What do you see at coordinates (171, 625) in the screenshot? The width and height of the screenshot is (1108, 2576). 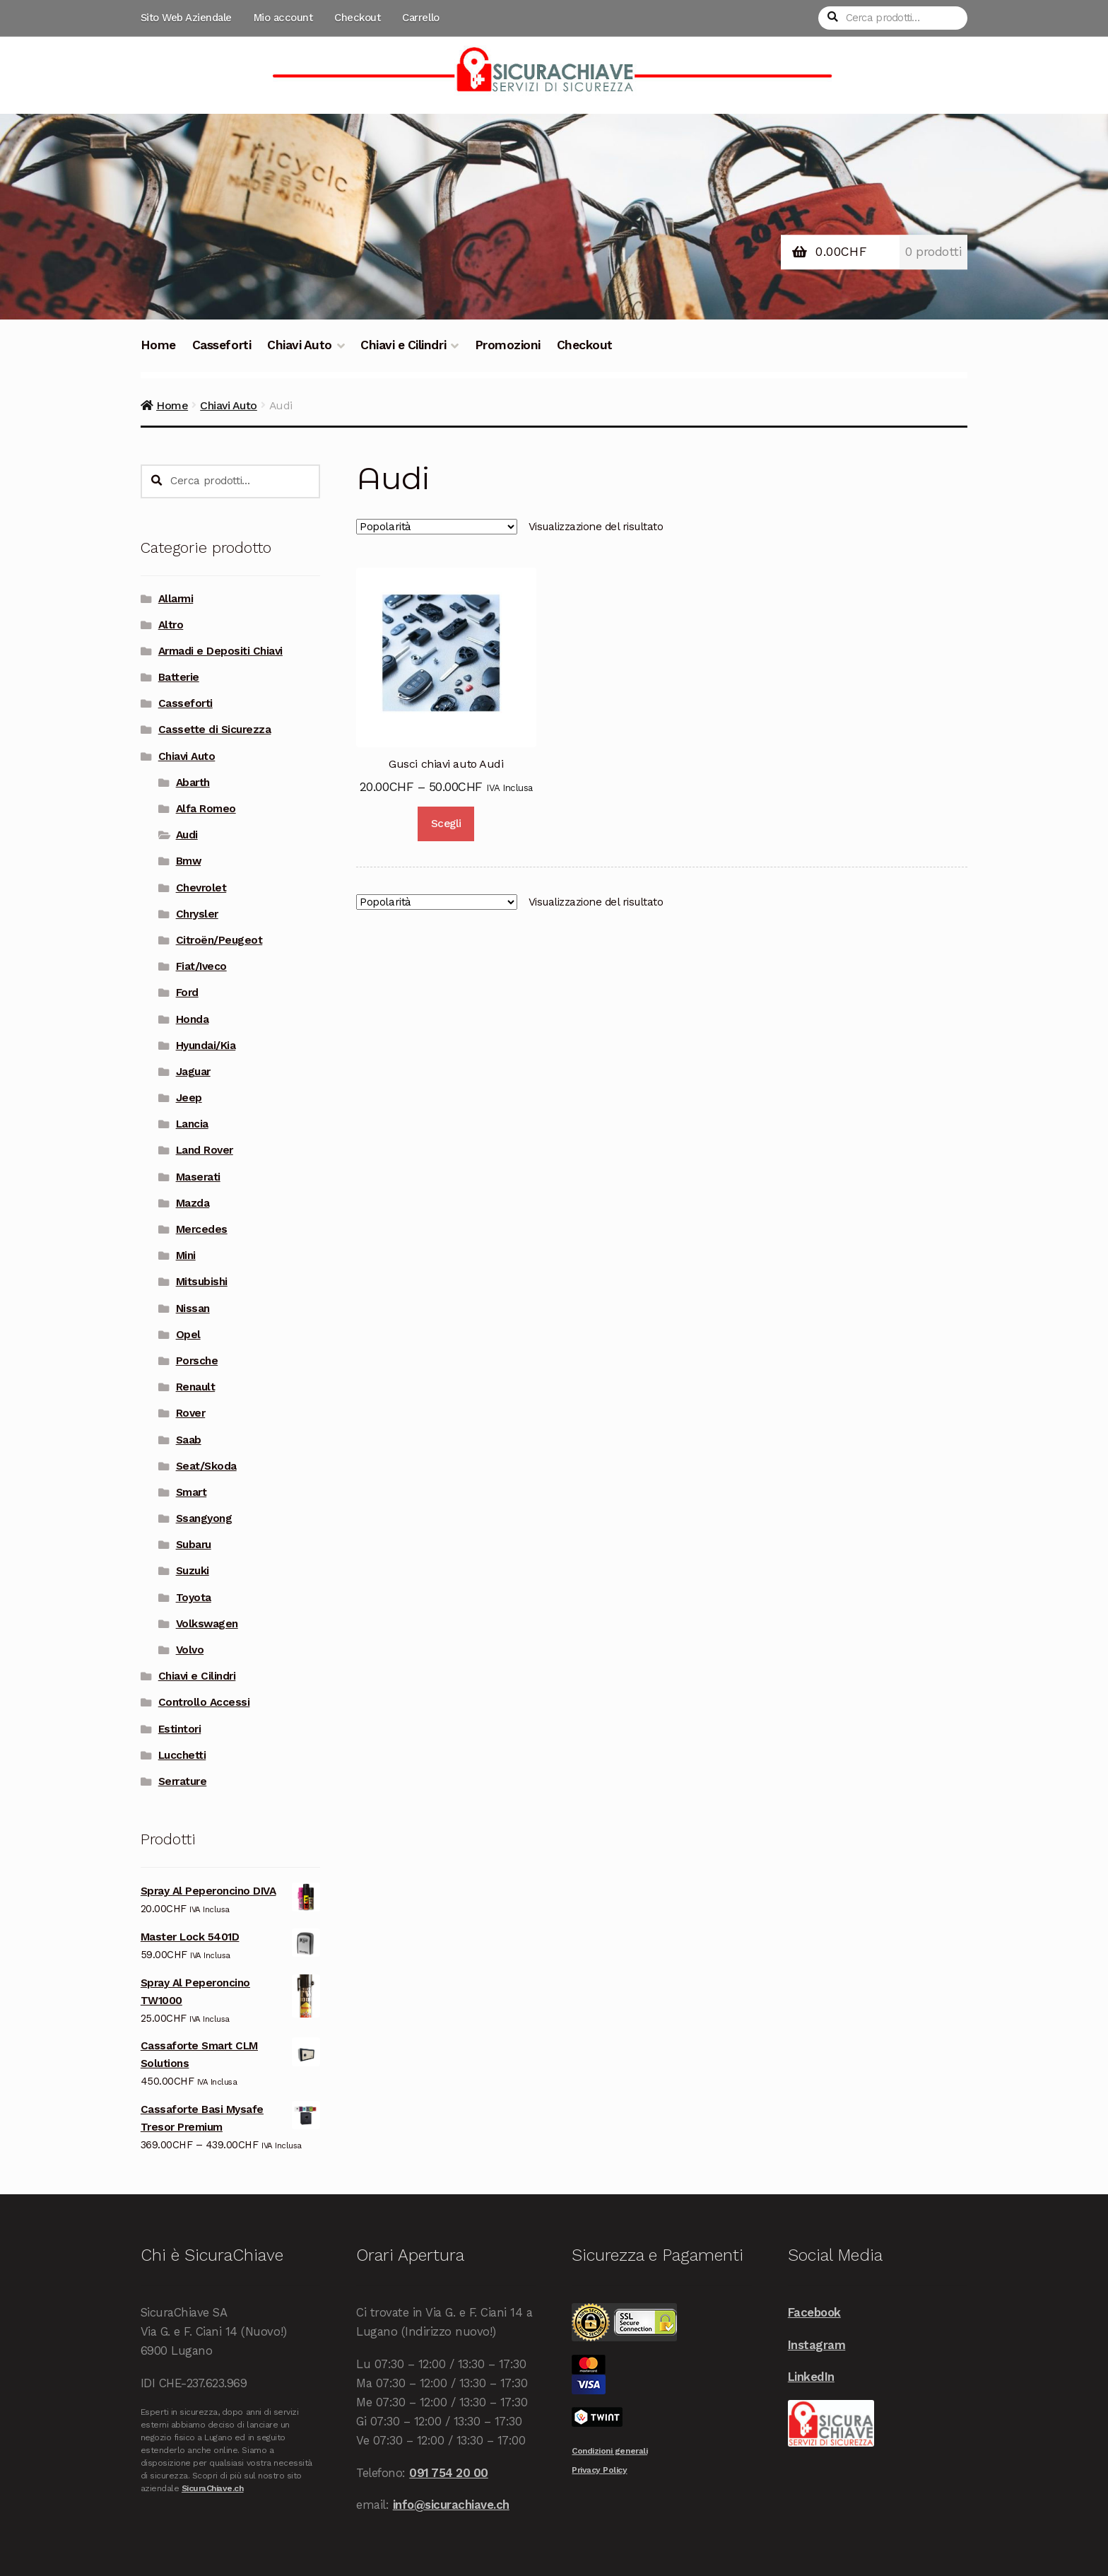 I see `Altro` at bounding box center [171, 625].